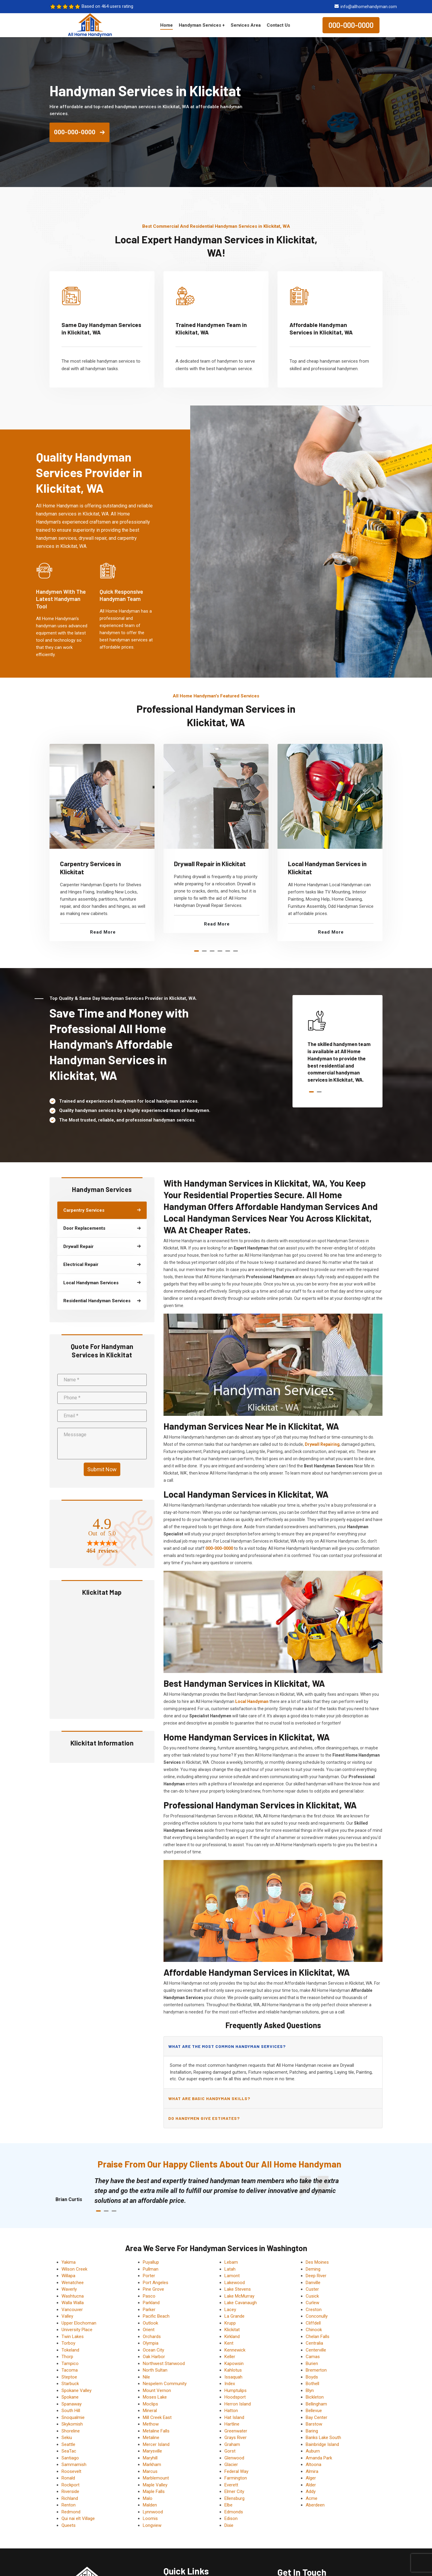 This screenshot has width=432, height=2576. Describe the element at coordinates (156, 2478) in the screenshot. I see `Marblemount` at that location.